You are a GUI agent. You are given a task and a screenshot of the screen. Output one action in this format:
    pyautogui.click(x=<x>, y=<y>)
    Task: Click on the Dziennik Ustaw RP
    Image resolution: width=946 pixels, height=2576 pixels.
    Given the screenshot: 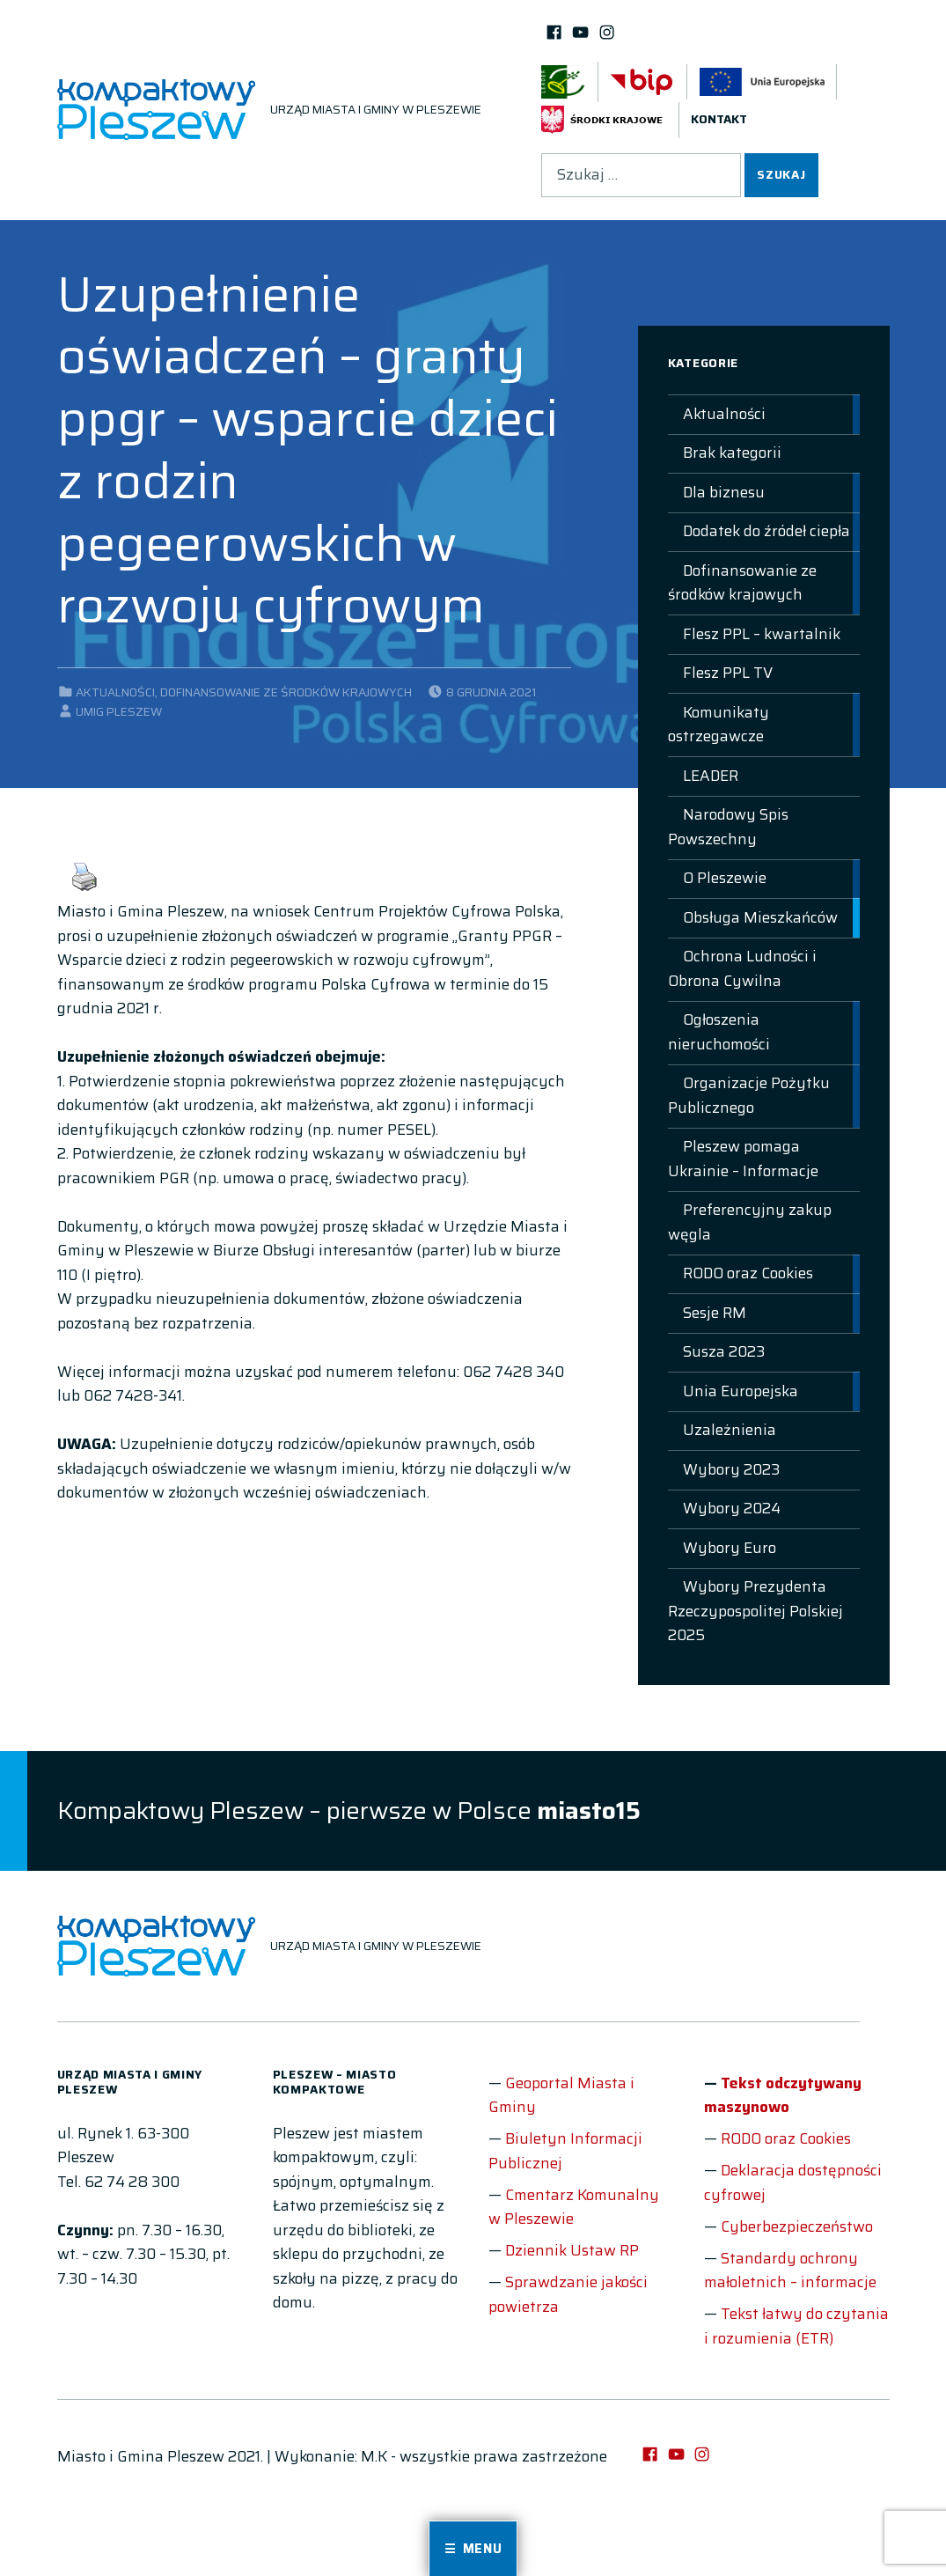 What is the action you would take?
    pyautogui.click(x=572, y=2250)
    